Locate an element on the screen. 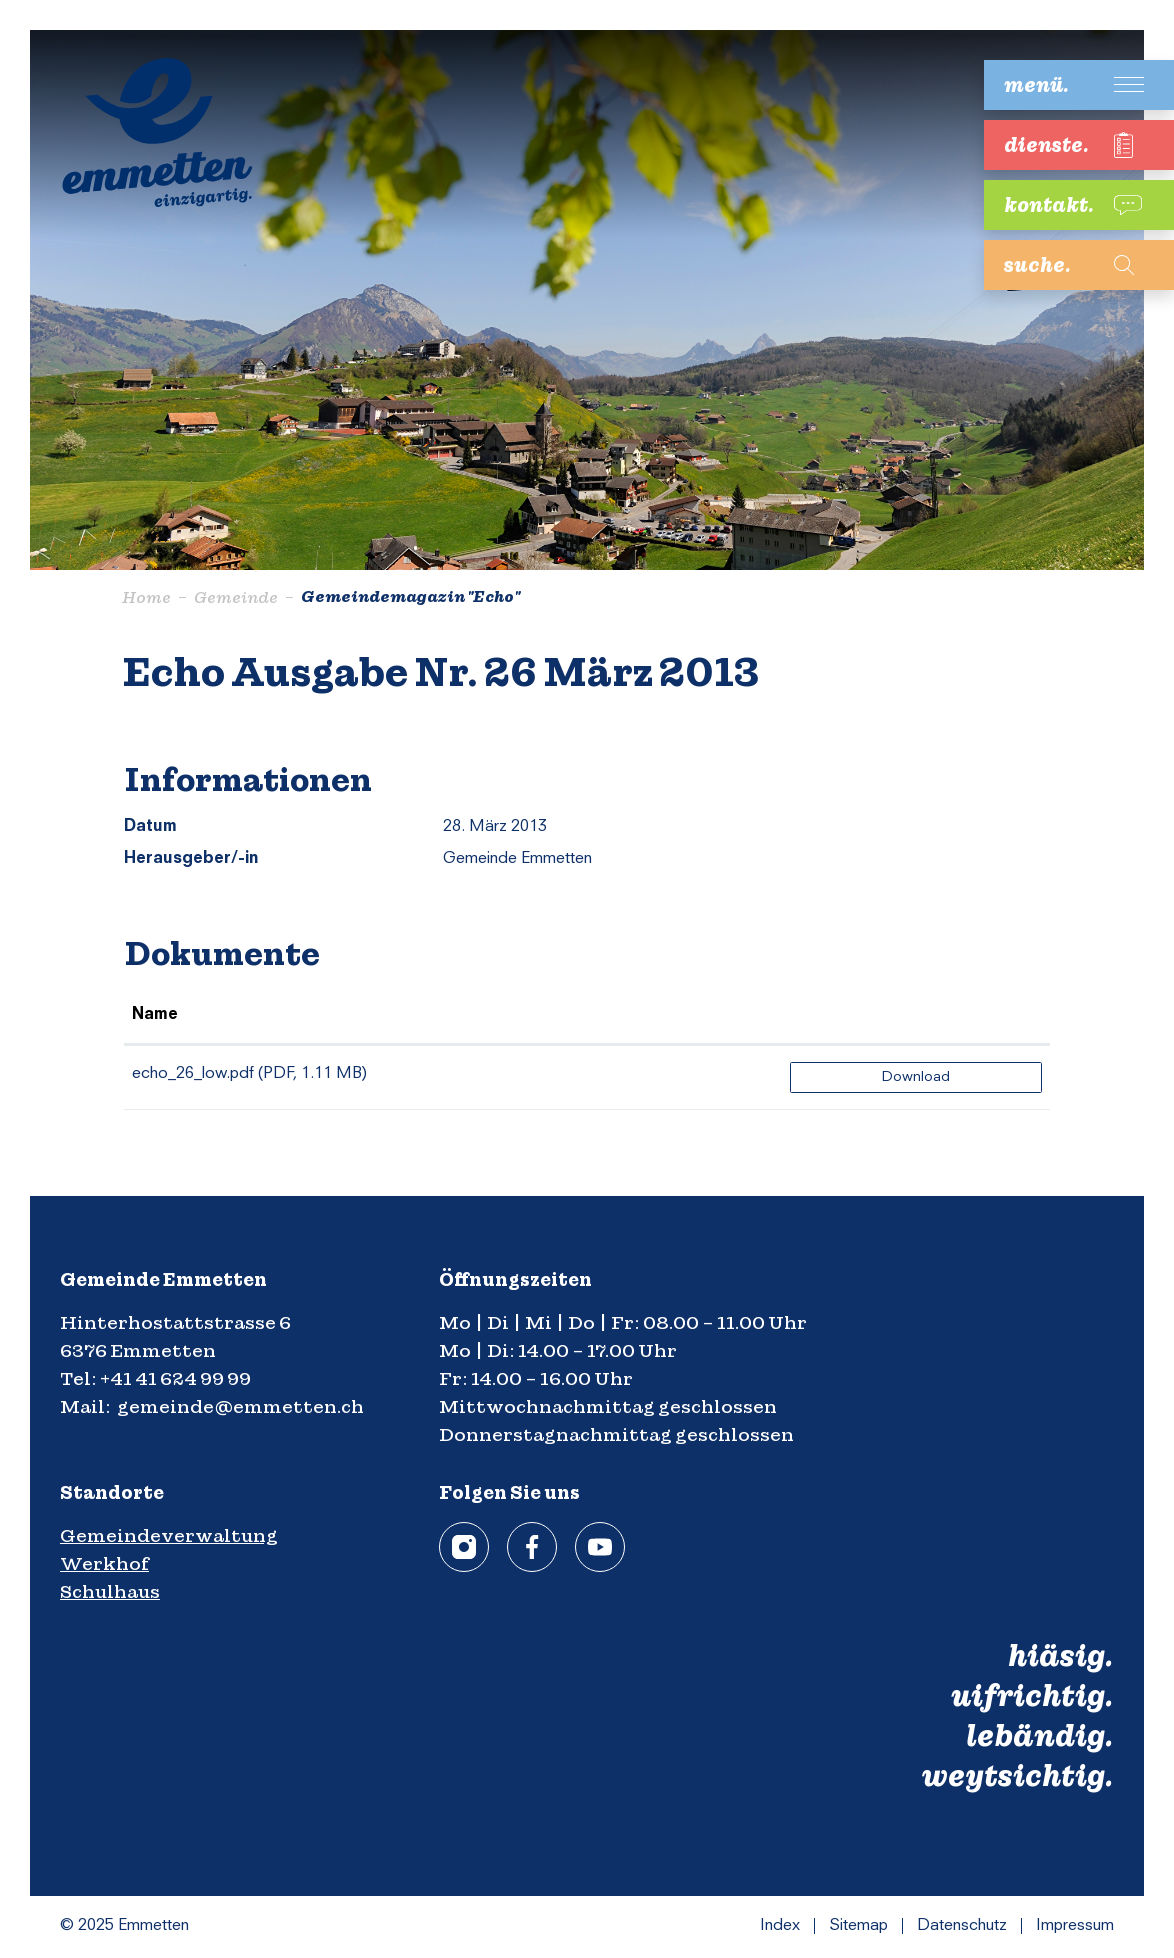 The image size is (1174, 1958). echo_26_low.pdf is located at coordinates (193, 1074).